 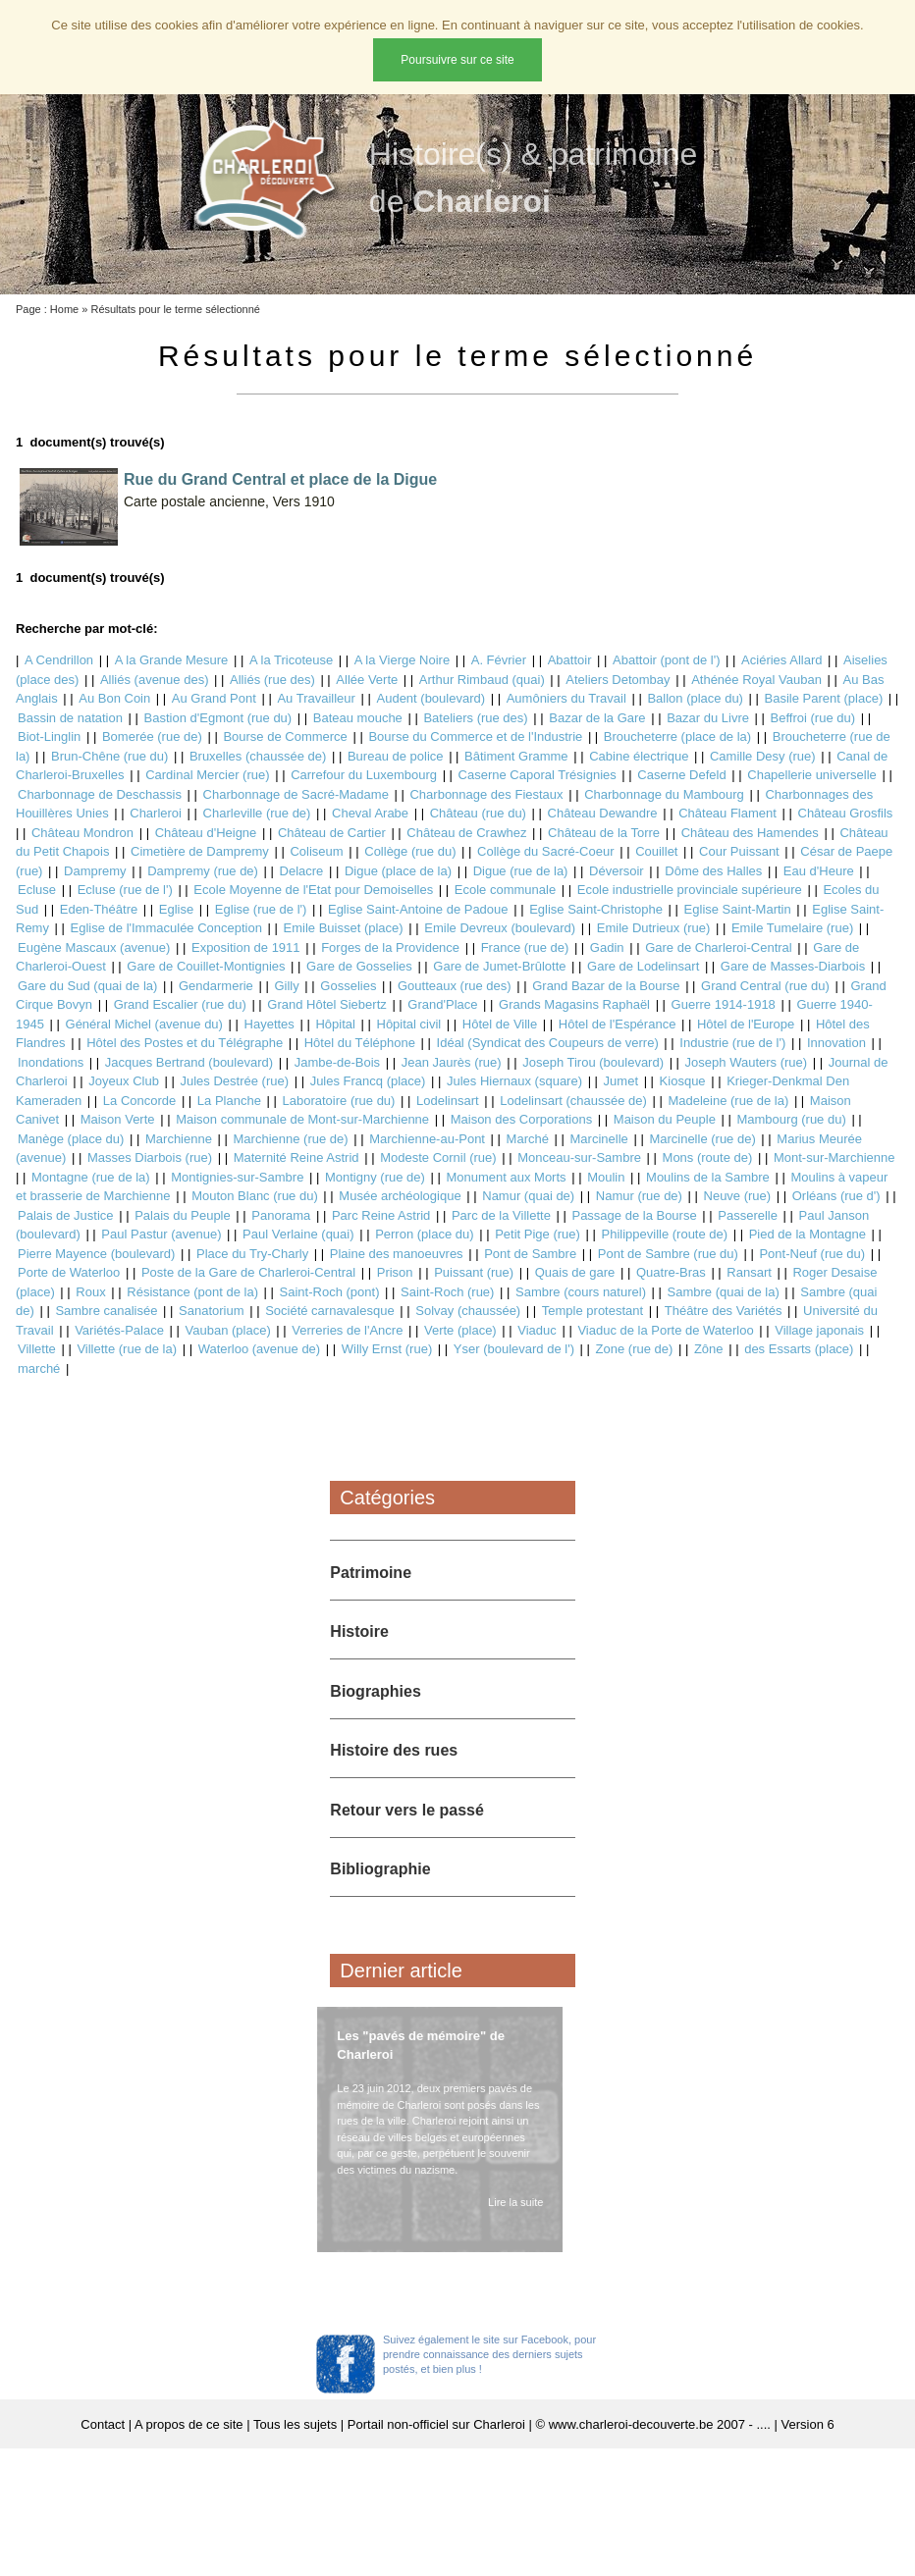 What do you see at coordinates (375, 1691) in the screenshot?
I see `Biographies` at bounding box center [375, 1691].